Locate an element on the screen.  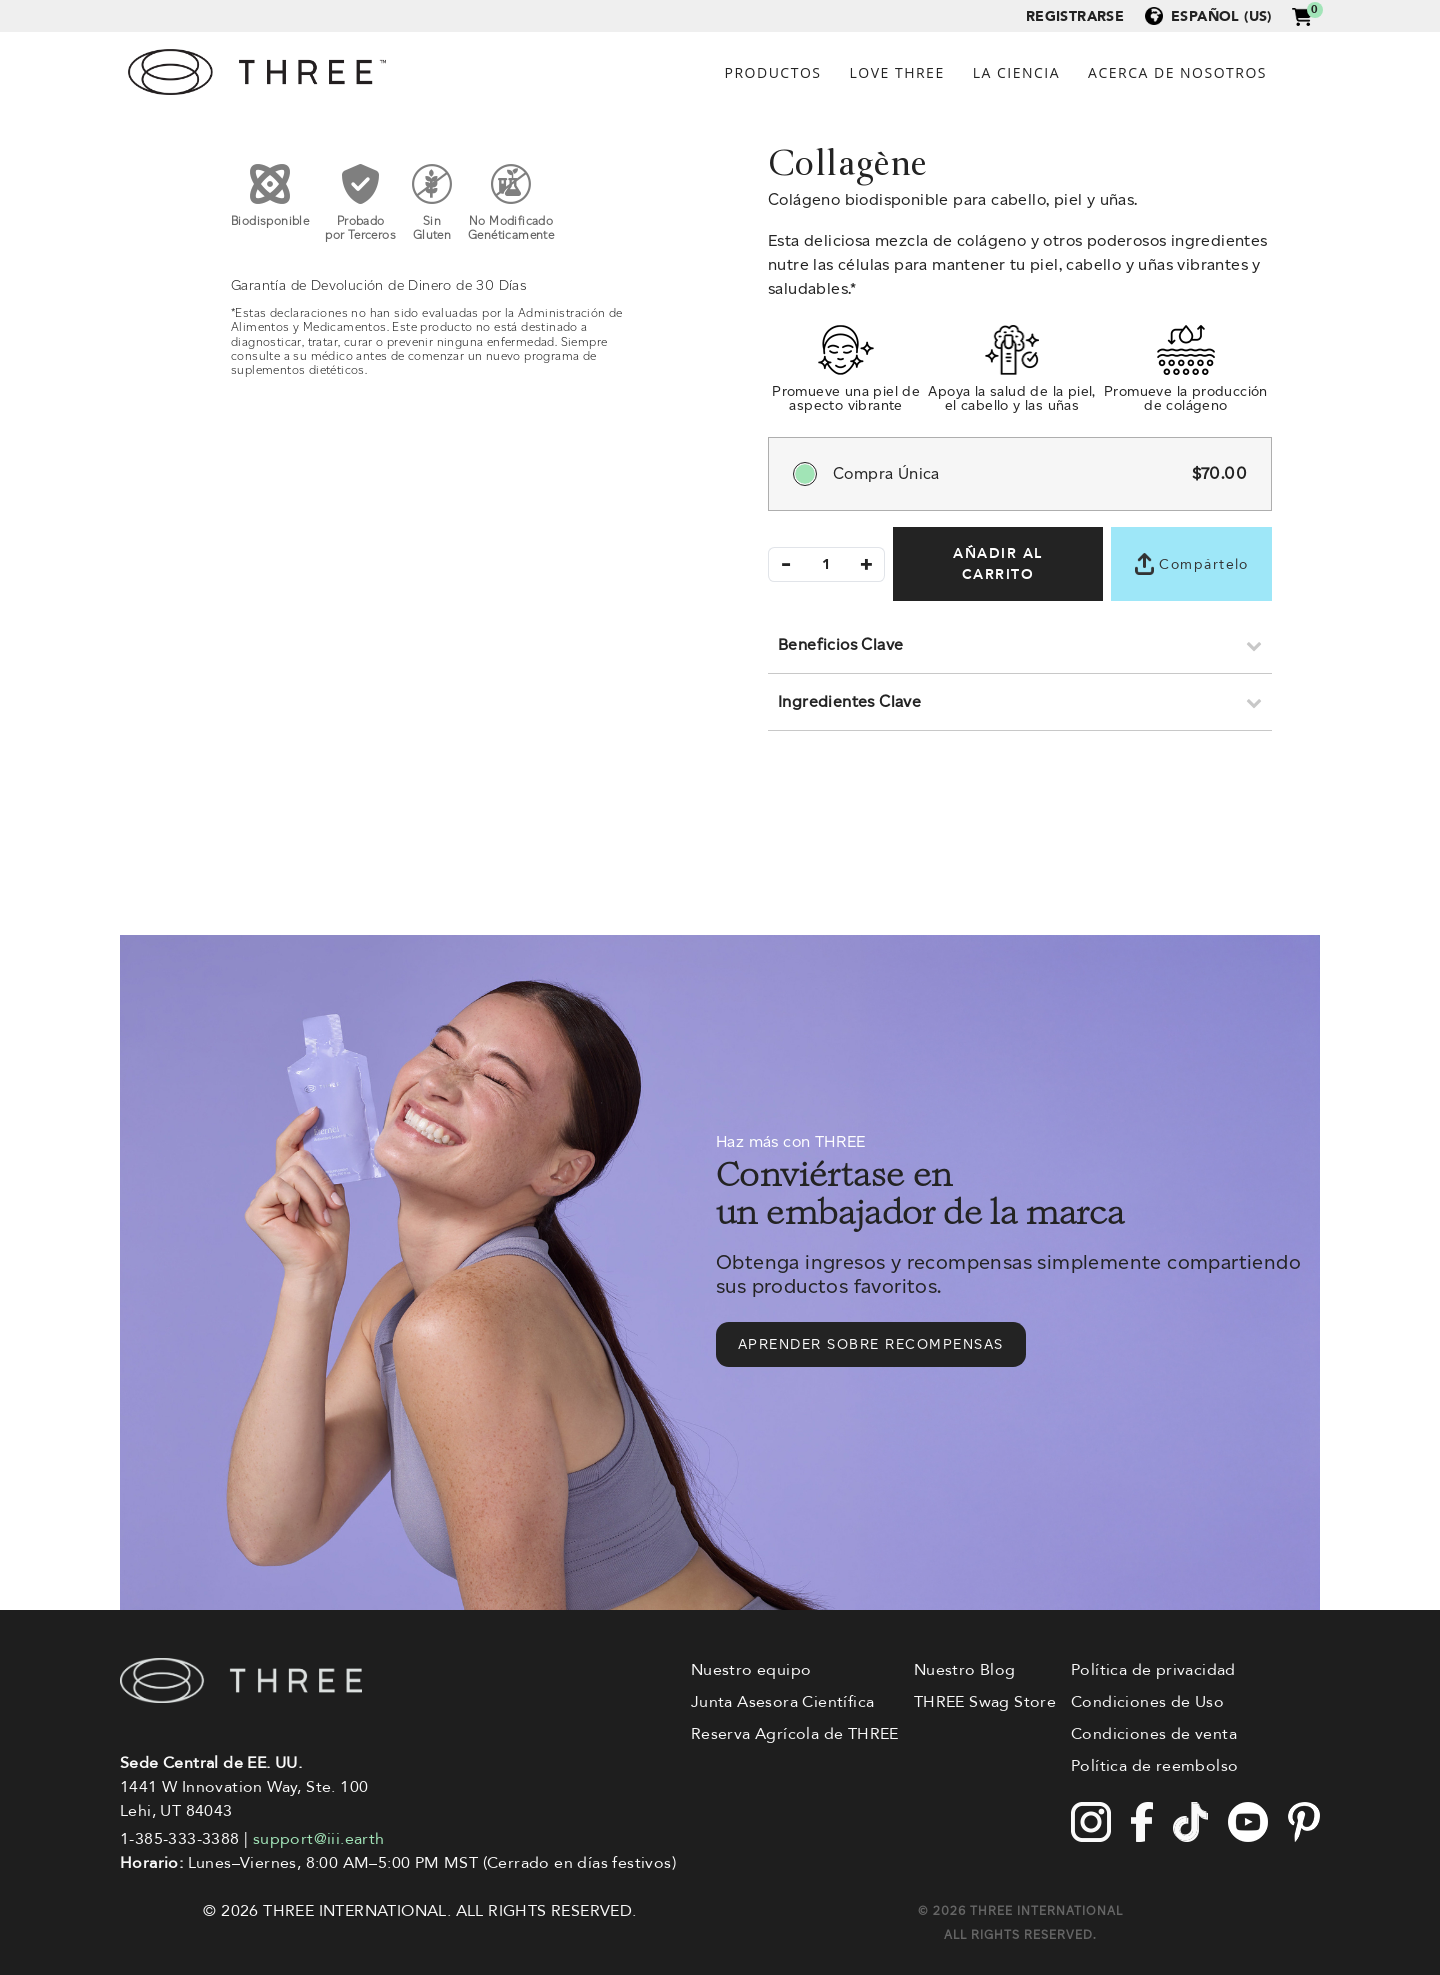
Condiciones de venta is located at coordinates (1154, 1734).